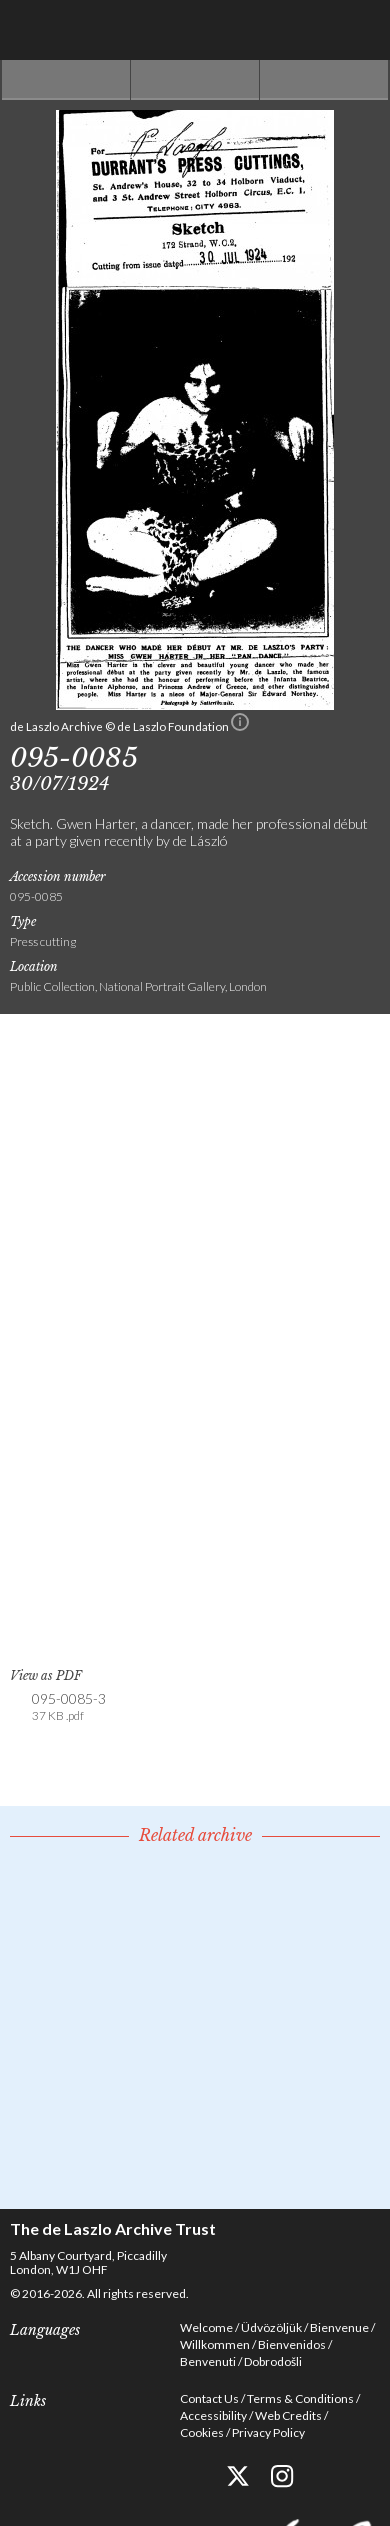 The image size is (390, 2526). I want to click on Welcome, so click(206, 2327).